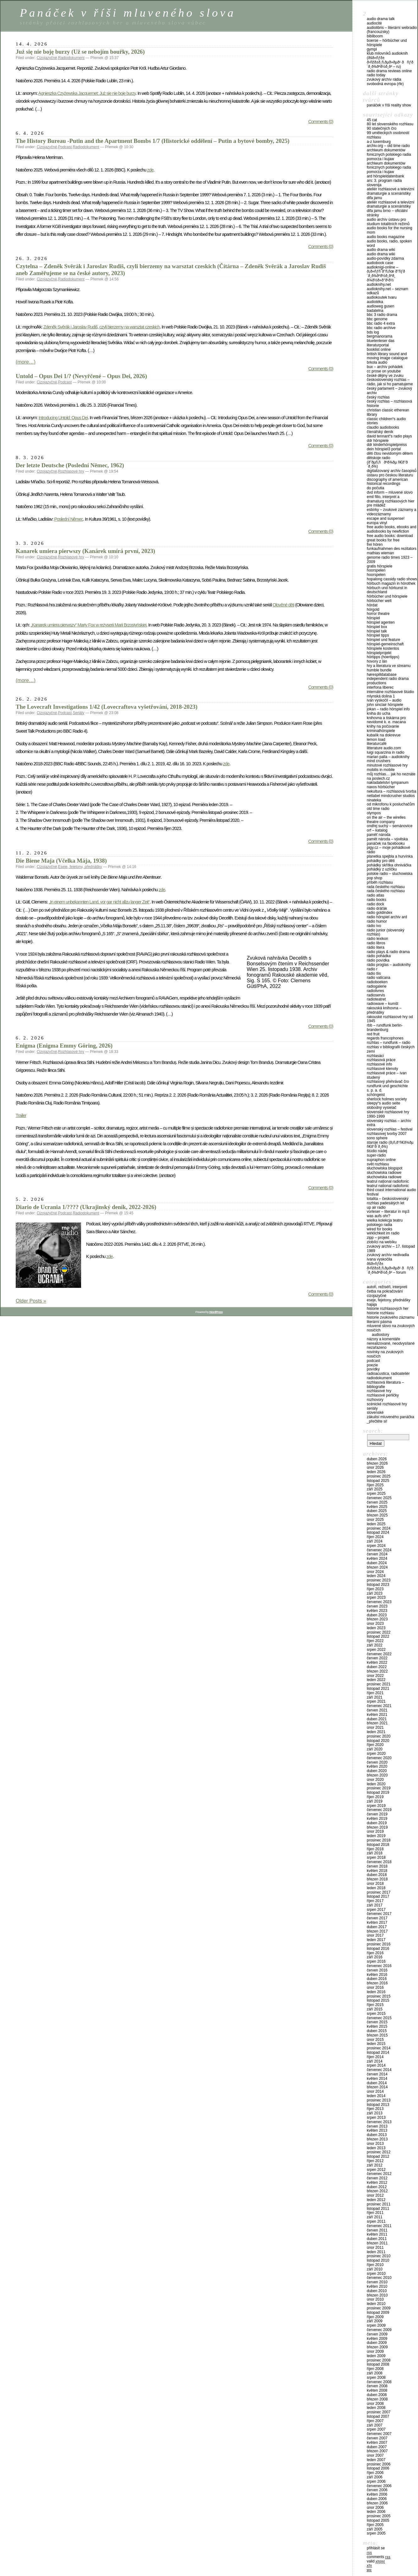  I want to click on DDR Kinderhörspielpreiss, so click(387, 444).